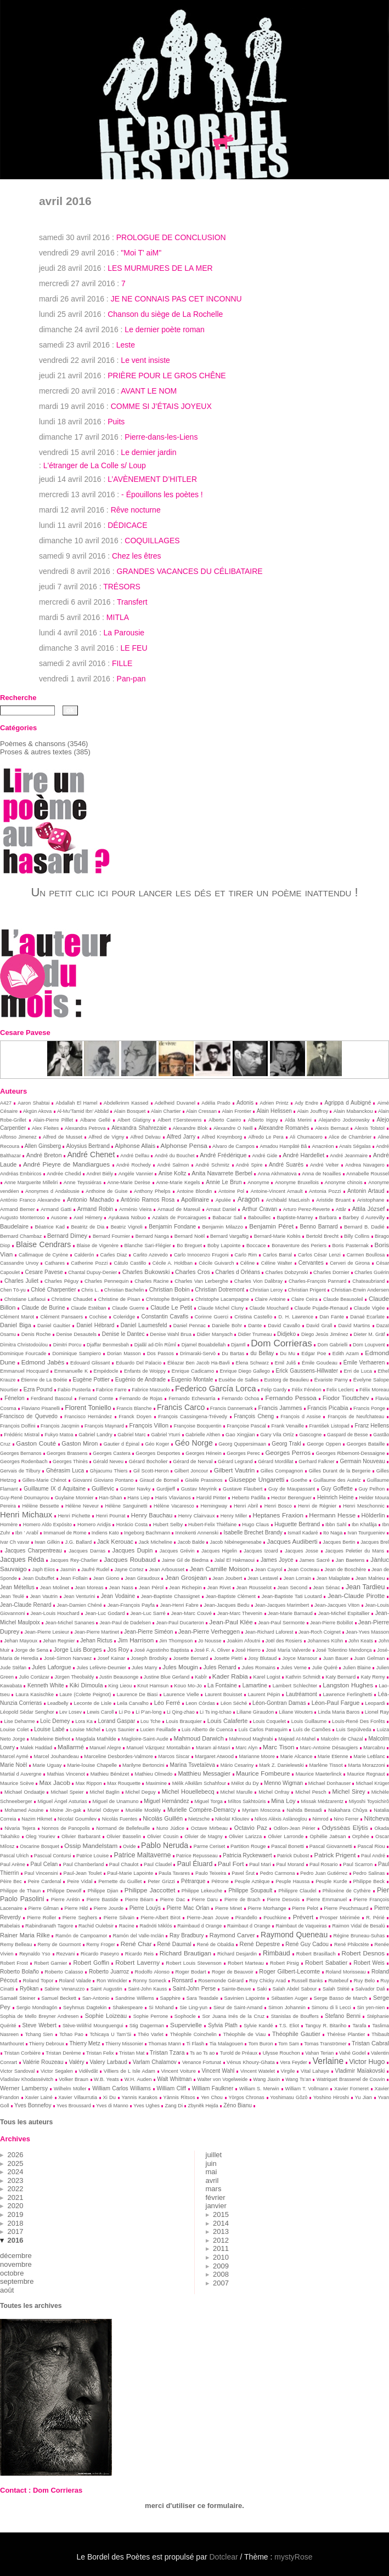 The height and width of the screenshot is (2576, 389). Describe the element at coordinates (89, 1783) in the screenshot. I see `Max Rippon` at that location.